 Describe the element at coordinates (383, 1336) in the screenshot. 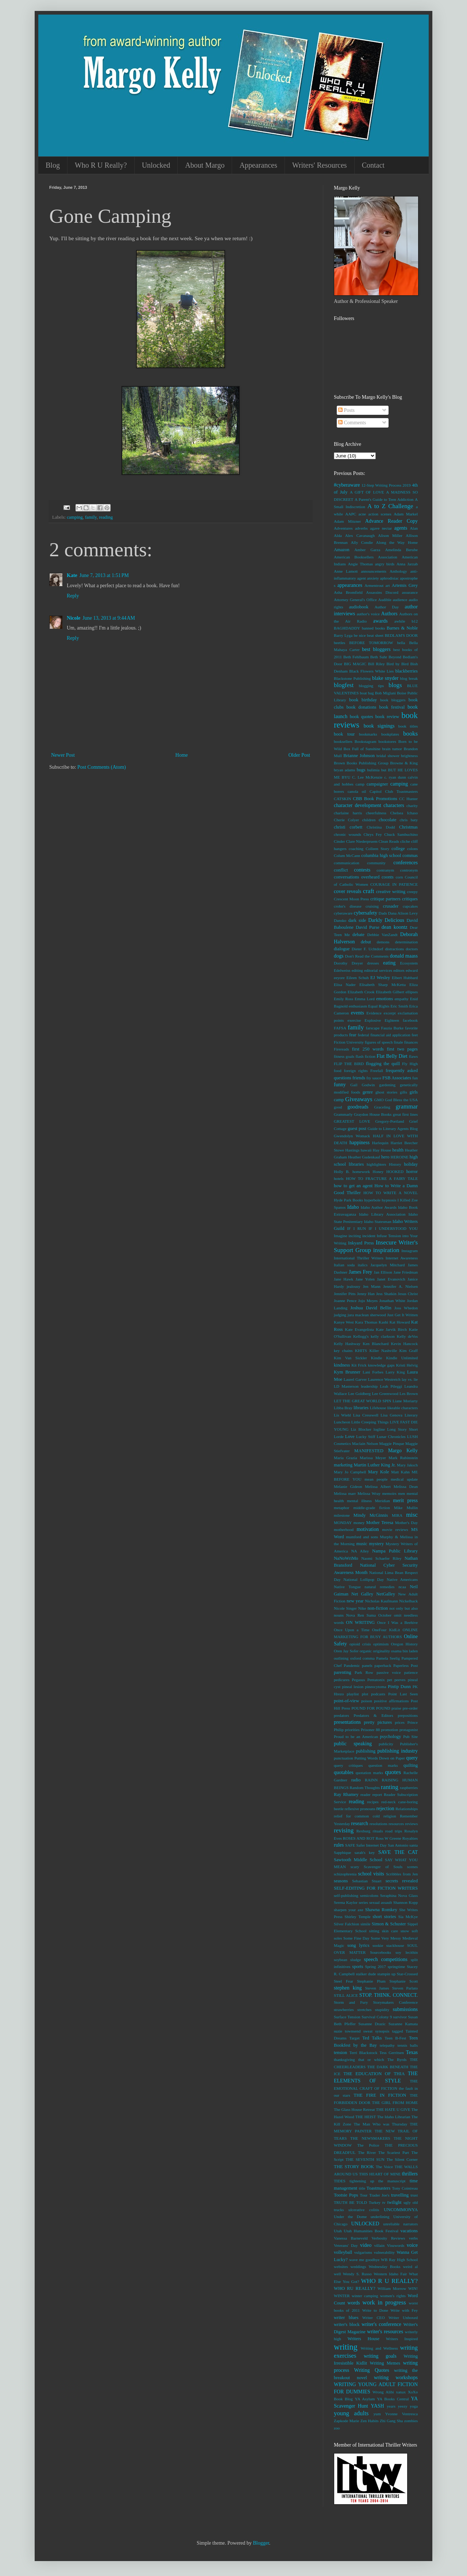

I see `kelly clarkson` at that location.